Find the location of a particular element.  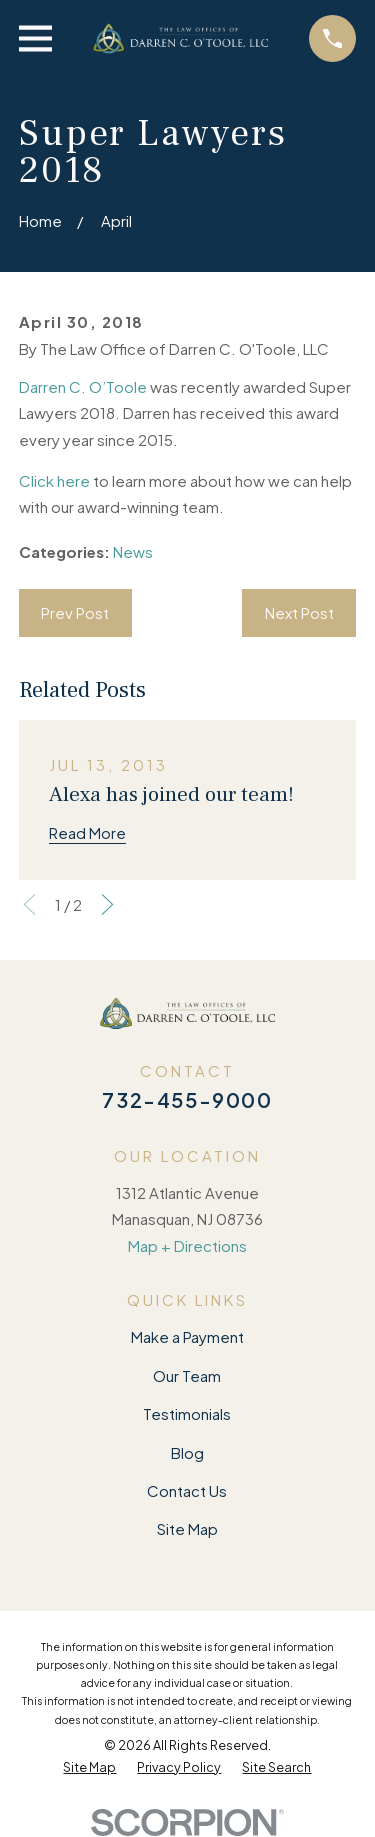

Next Post is located at coordinates (299, 612).